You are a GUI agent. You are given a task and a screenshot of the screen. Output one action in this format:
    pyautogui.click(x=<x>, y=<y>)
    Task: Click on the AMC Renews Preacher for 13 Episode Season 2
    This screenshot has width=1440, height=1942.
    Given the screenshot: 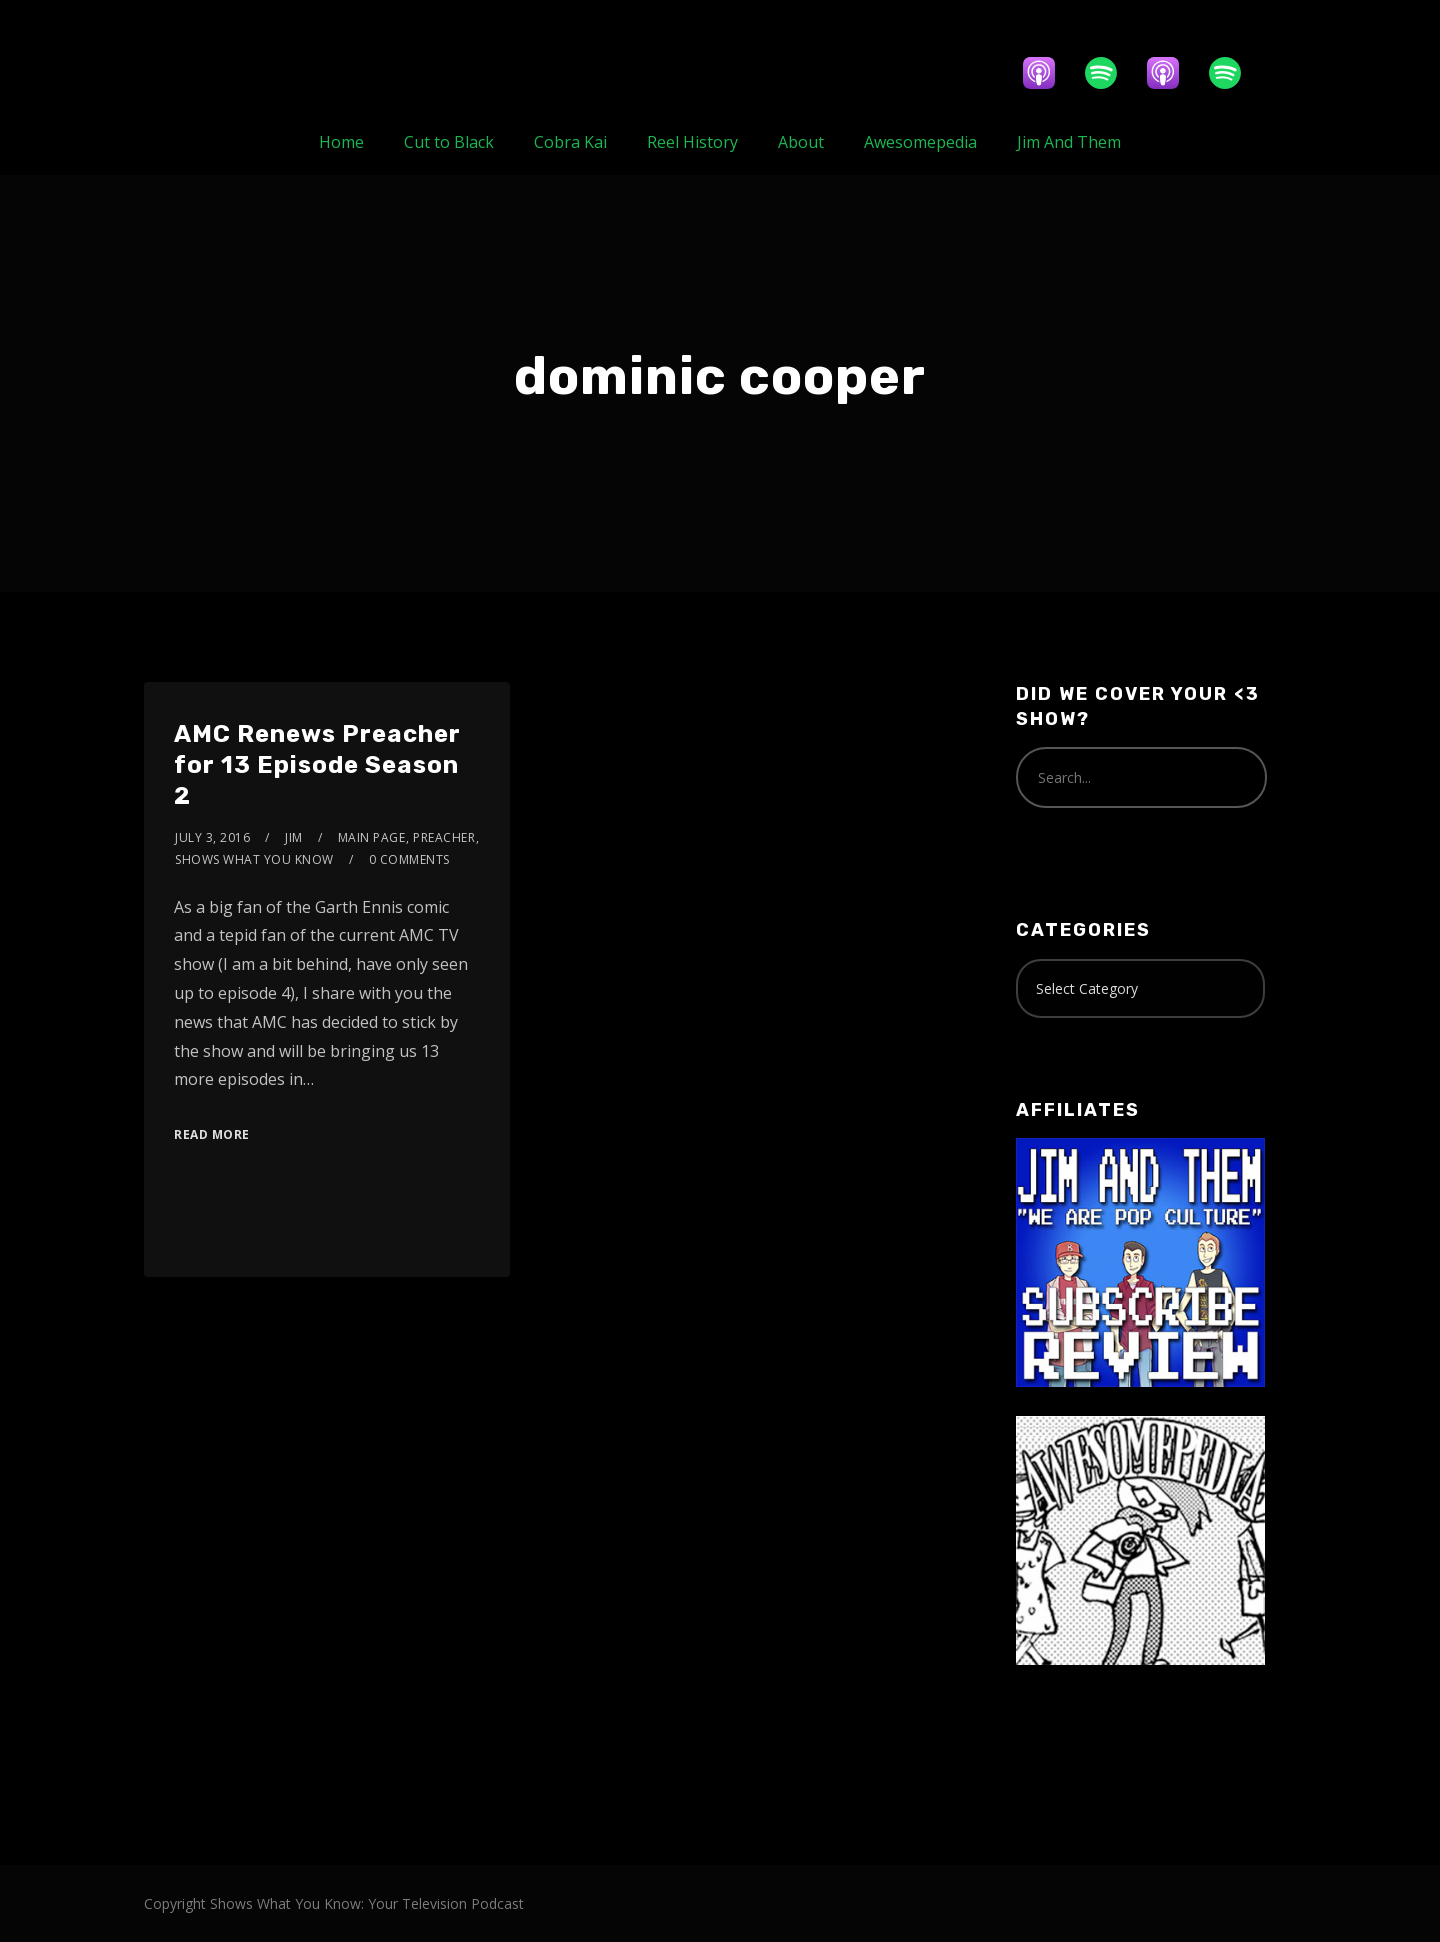 What is the action you would take?
    pyautogui.click(x=317, y=765)
    